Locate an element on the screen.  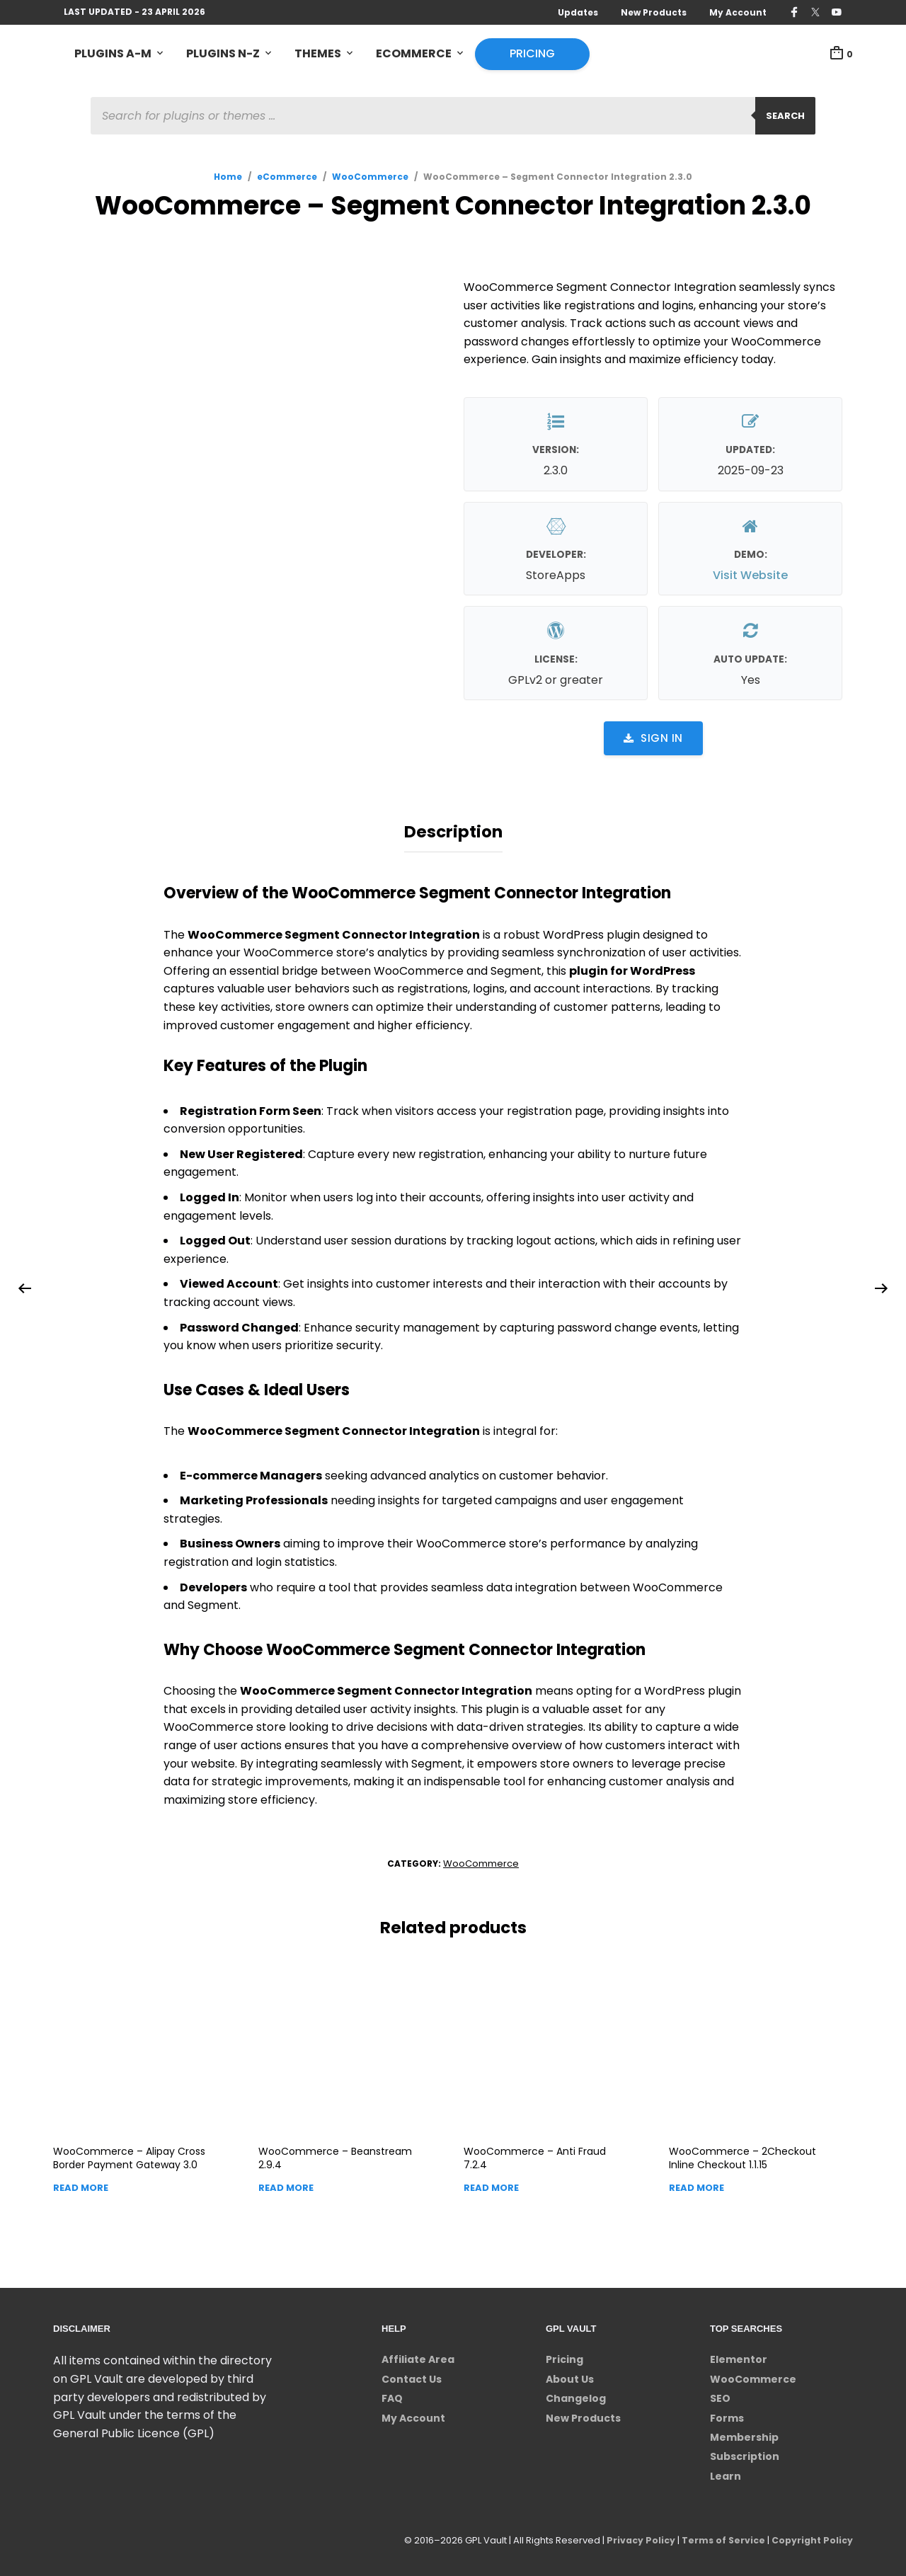
Visit Website is located at coordinates (750, 576).